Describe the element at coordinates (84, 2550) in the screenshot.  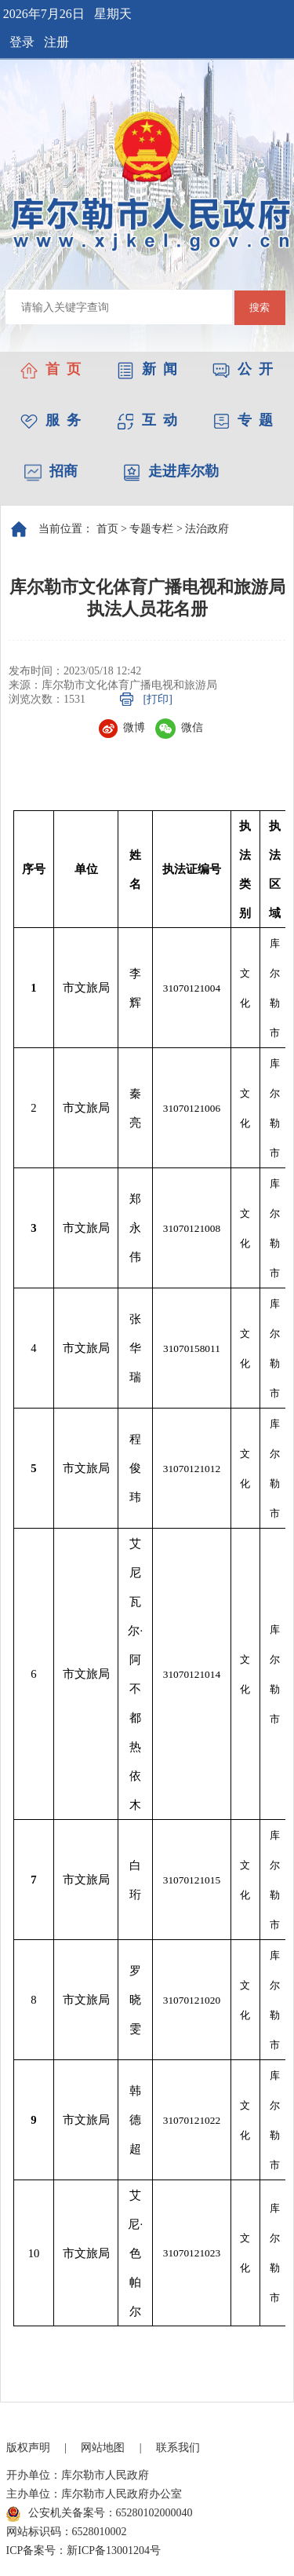
I see `ICP备案号：新ICP备13001204号` at that location.